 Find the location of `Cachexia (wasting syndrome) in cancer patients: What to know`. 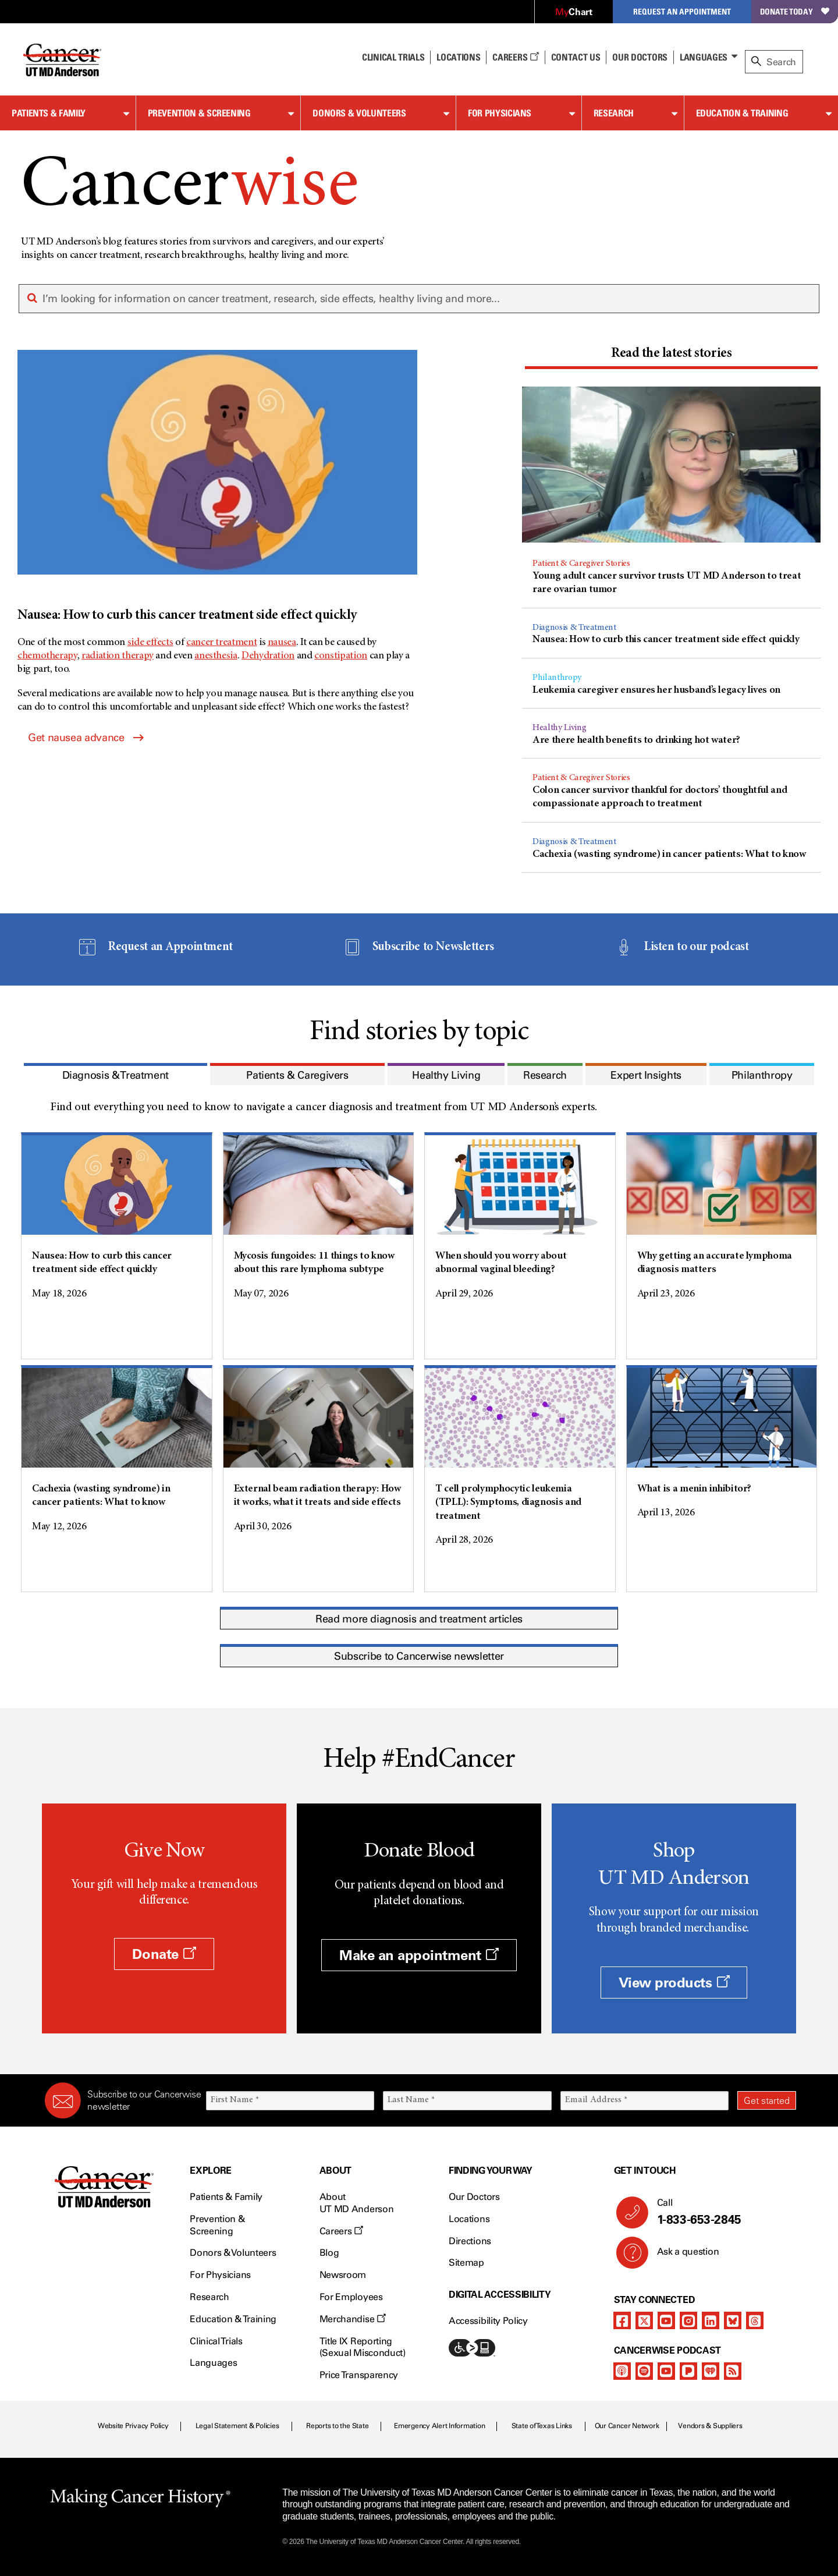

Cachexia (wasting syndrome) in cancer patients: What to know is located at coordinates (668, 854).